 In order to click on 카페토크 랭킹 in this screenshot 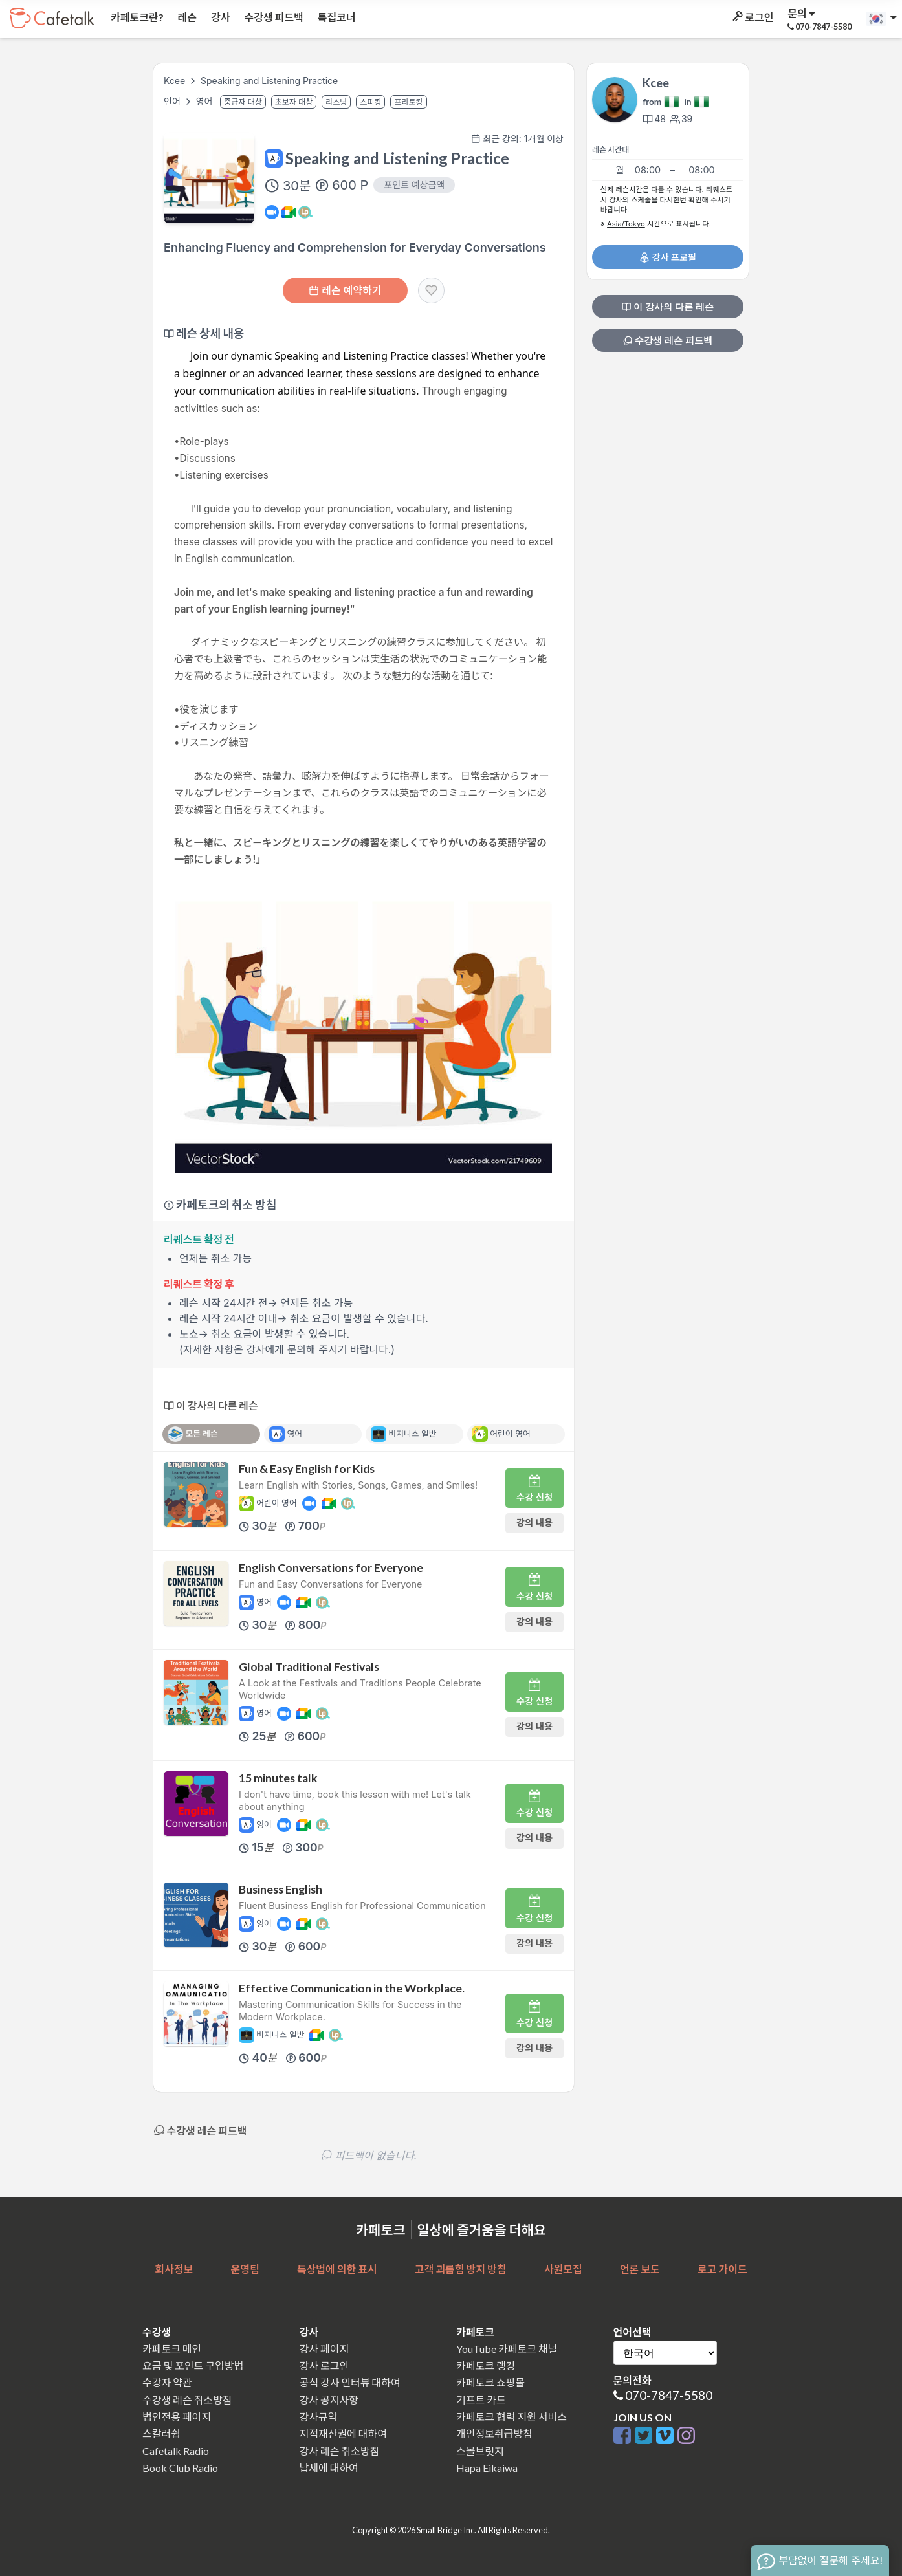, I will do `click(485, 2365)`.